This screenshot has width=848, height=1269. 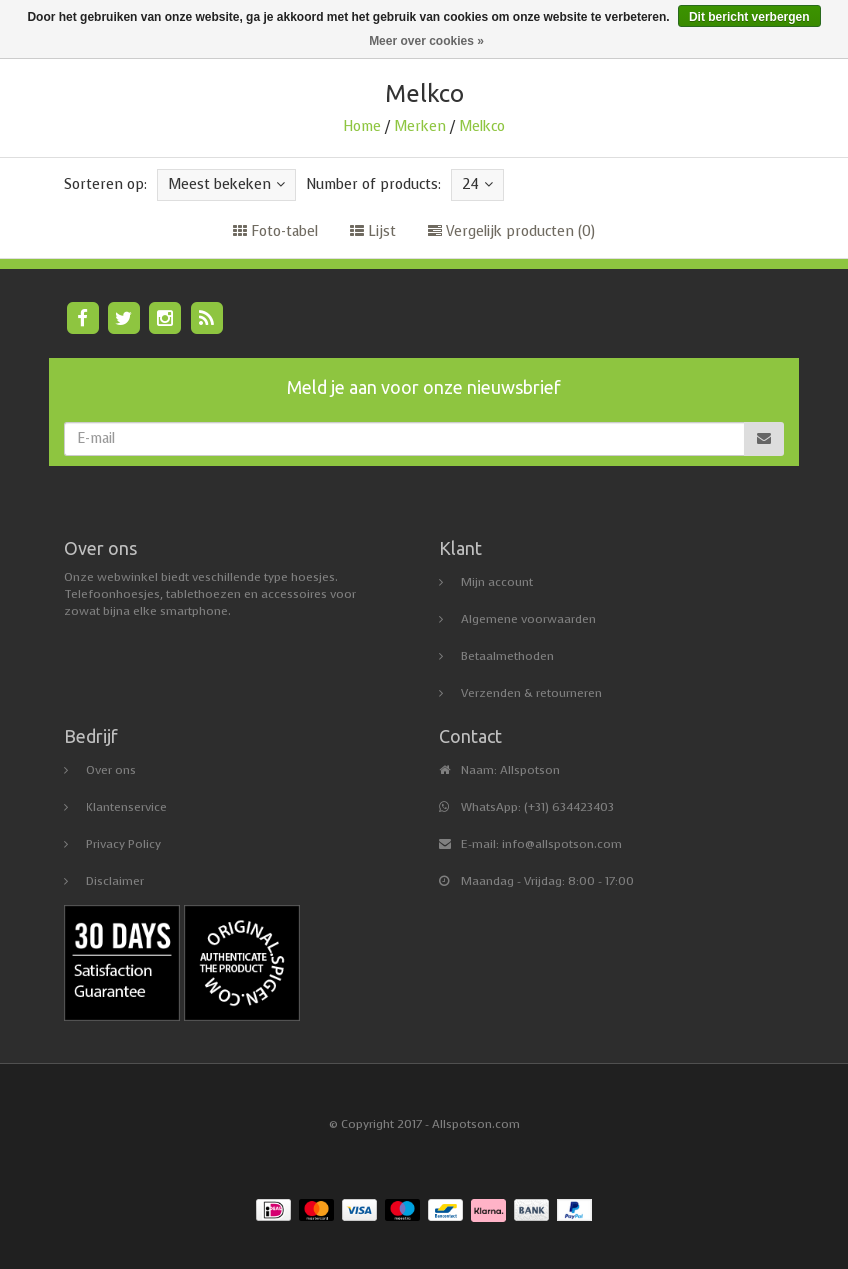 What do you see at coordinates (420, 126) in the screenshot?
I see `Merken` at bounding box center [420, 126].